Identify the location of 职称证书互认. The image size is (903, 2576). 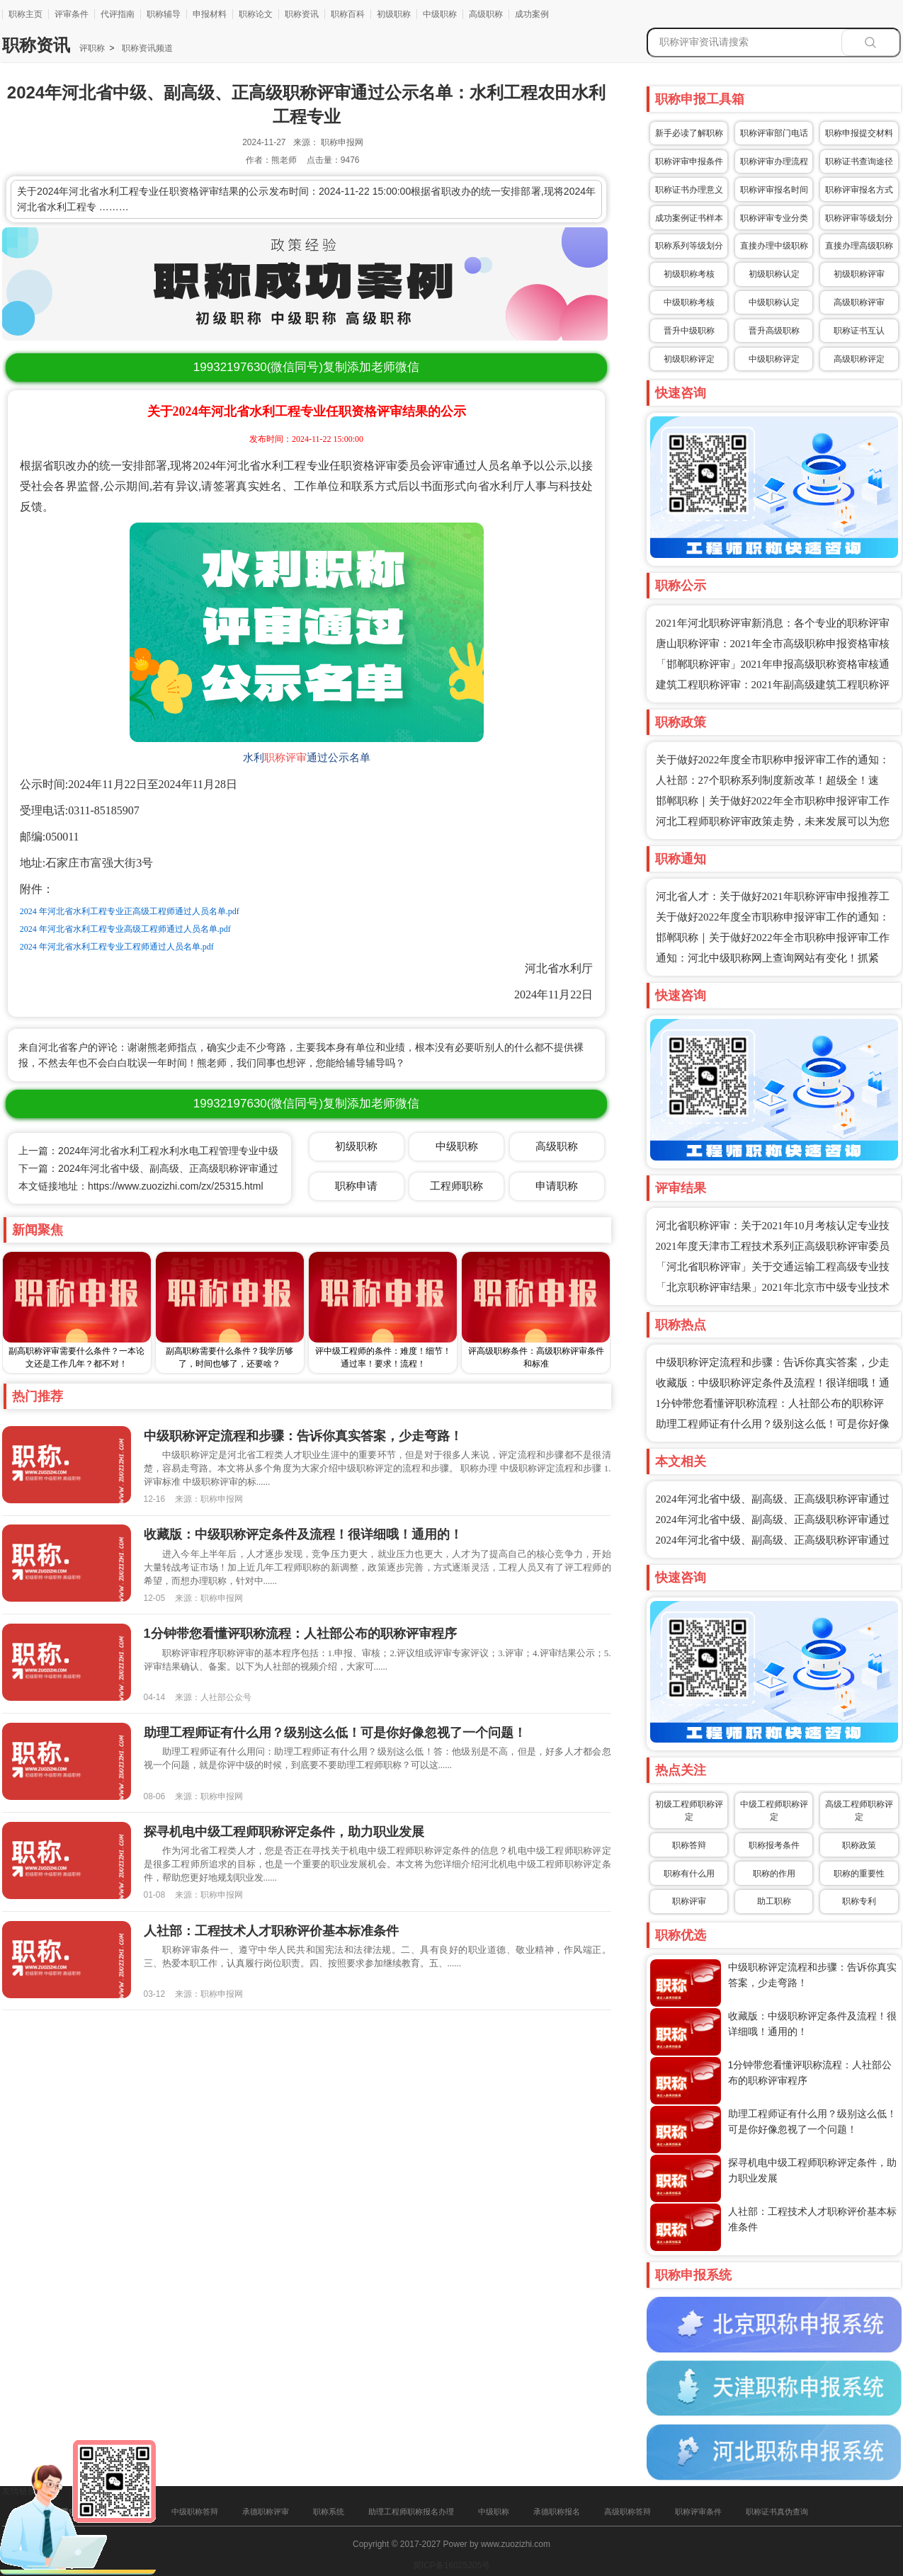
(859, 331).